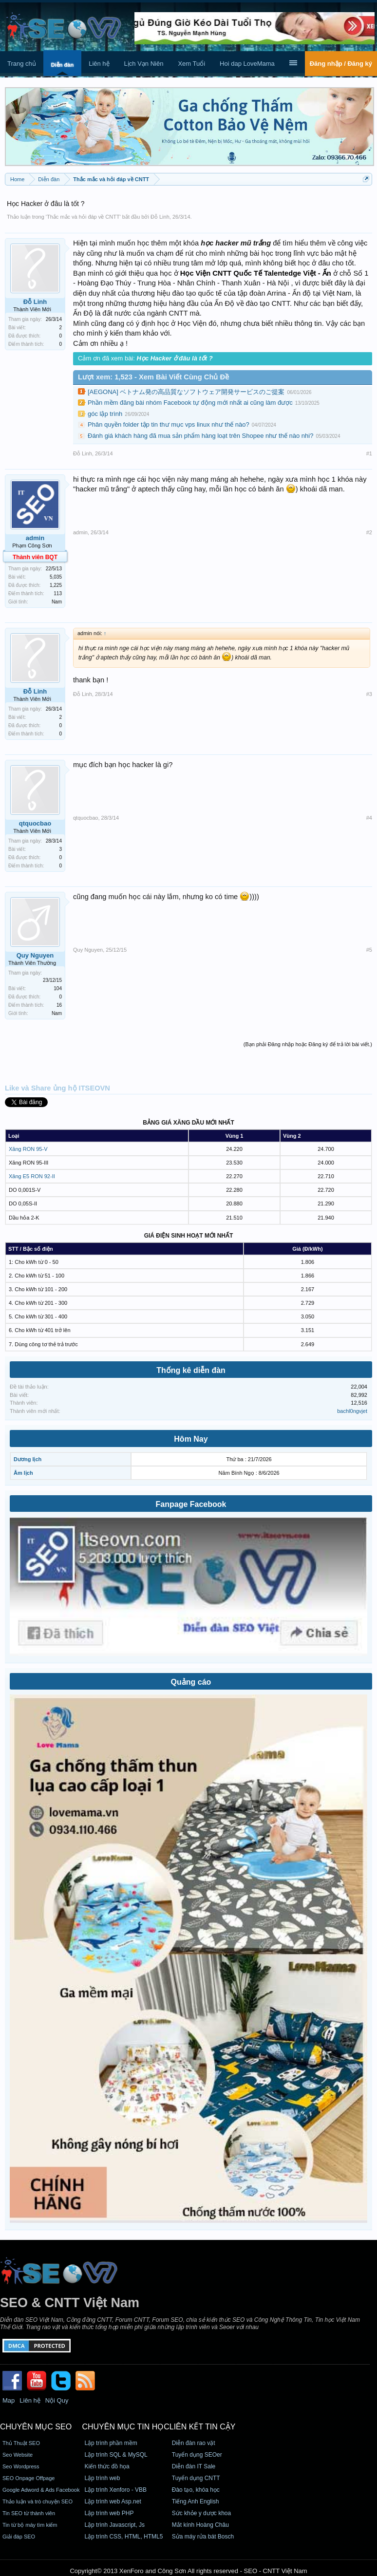 This screenshot has width=377, height=2576. What do you see at coordinates (160, 217) in the screenshot?
I see `Đỗ Linh` at bounding box center [160, 217].